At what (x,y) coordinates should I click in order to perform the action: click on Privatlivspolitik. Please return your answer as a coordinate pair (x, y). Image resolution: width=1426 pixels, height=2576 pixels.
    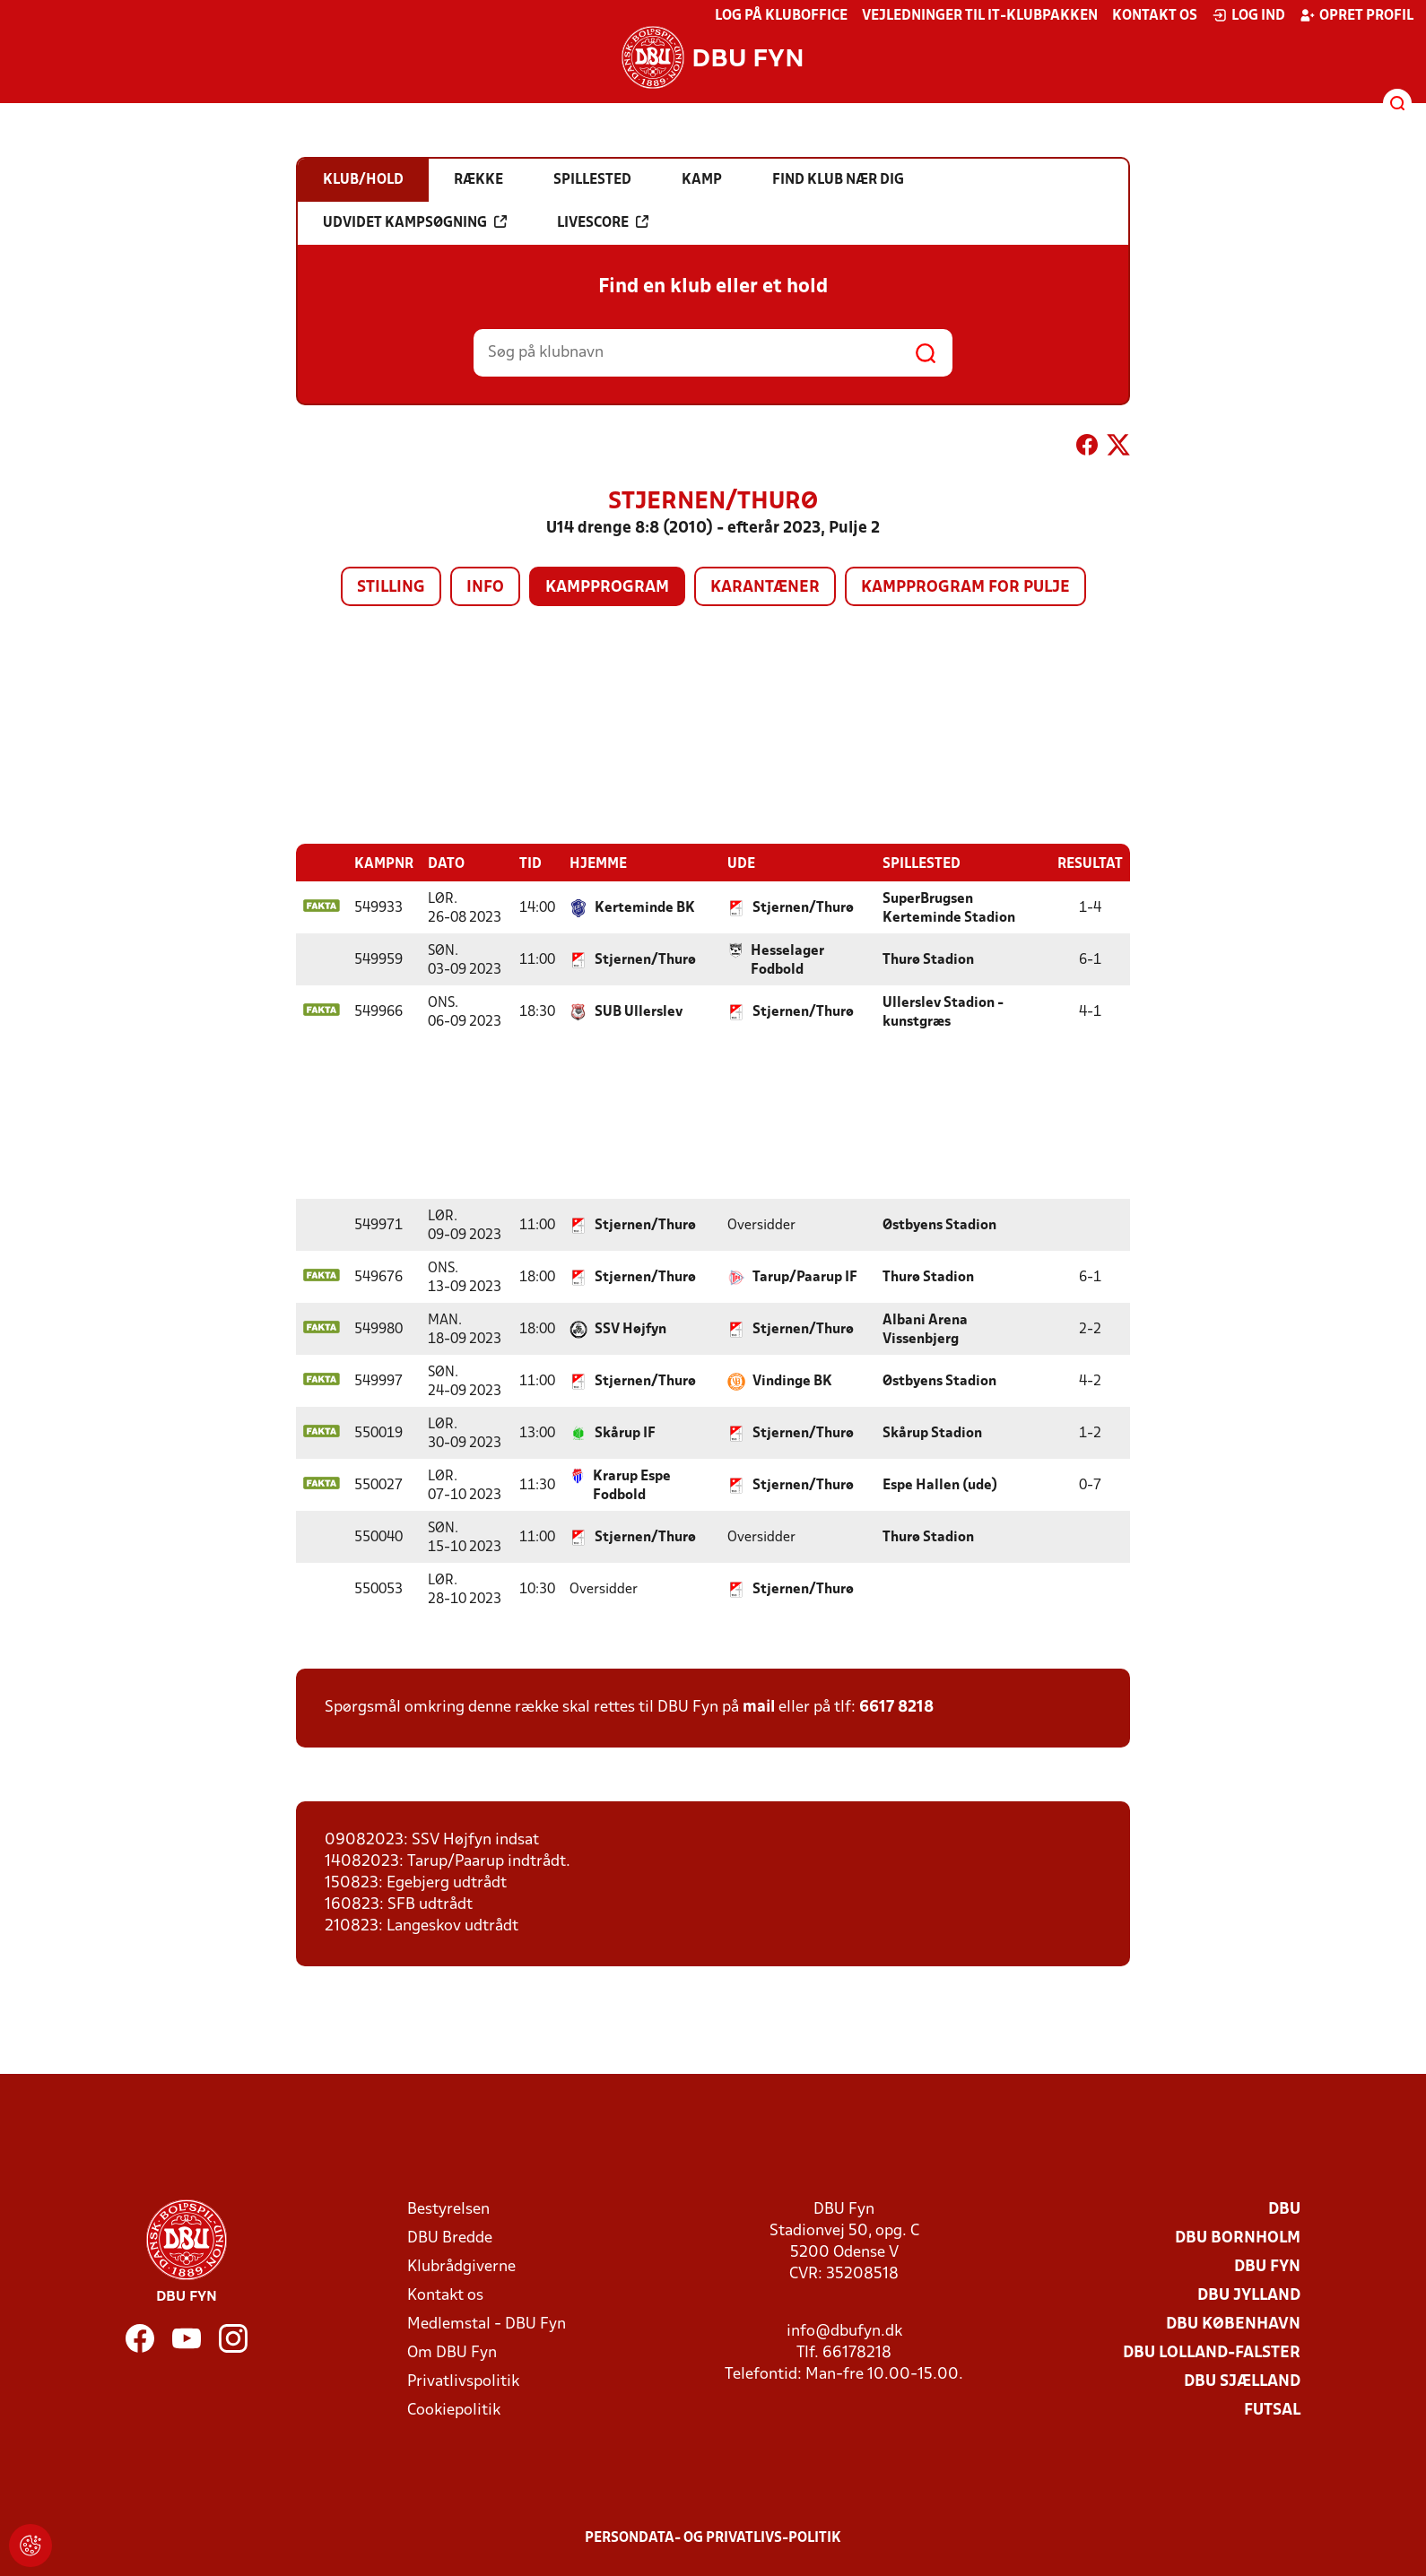
    Looking at the image, I should click on (463, 2381).